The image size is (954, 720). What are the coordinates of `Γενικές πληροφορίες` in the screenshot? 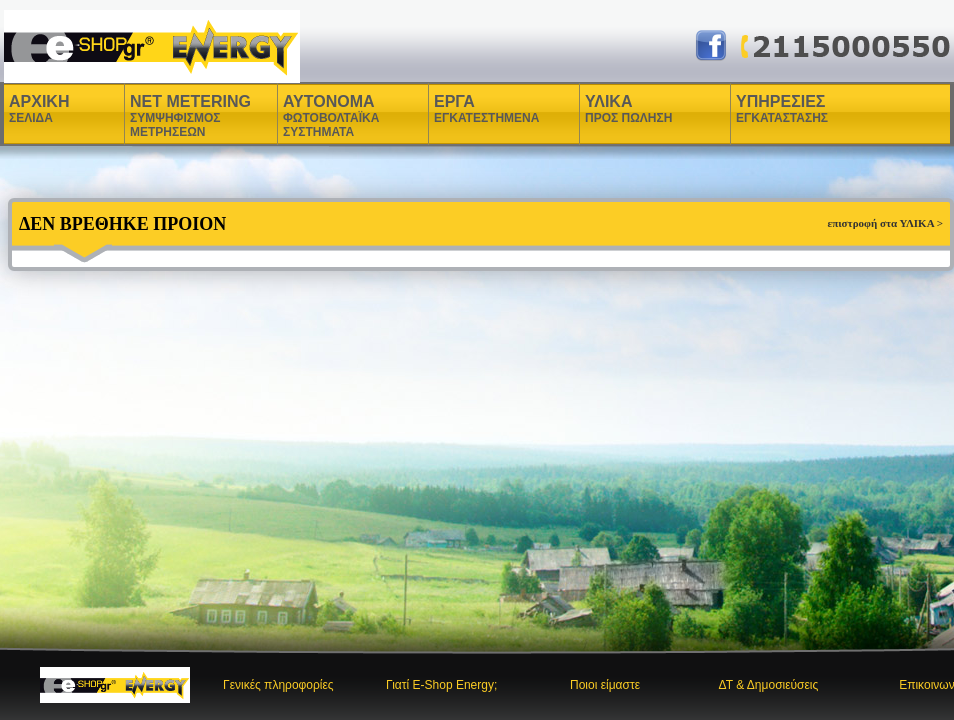 It's located at (278, 685).